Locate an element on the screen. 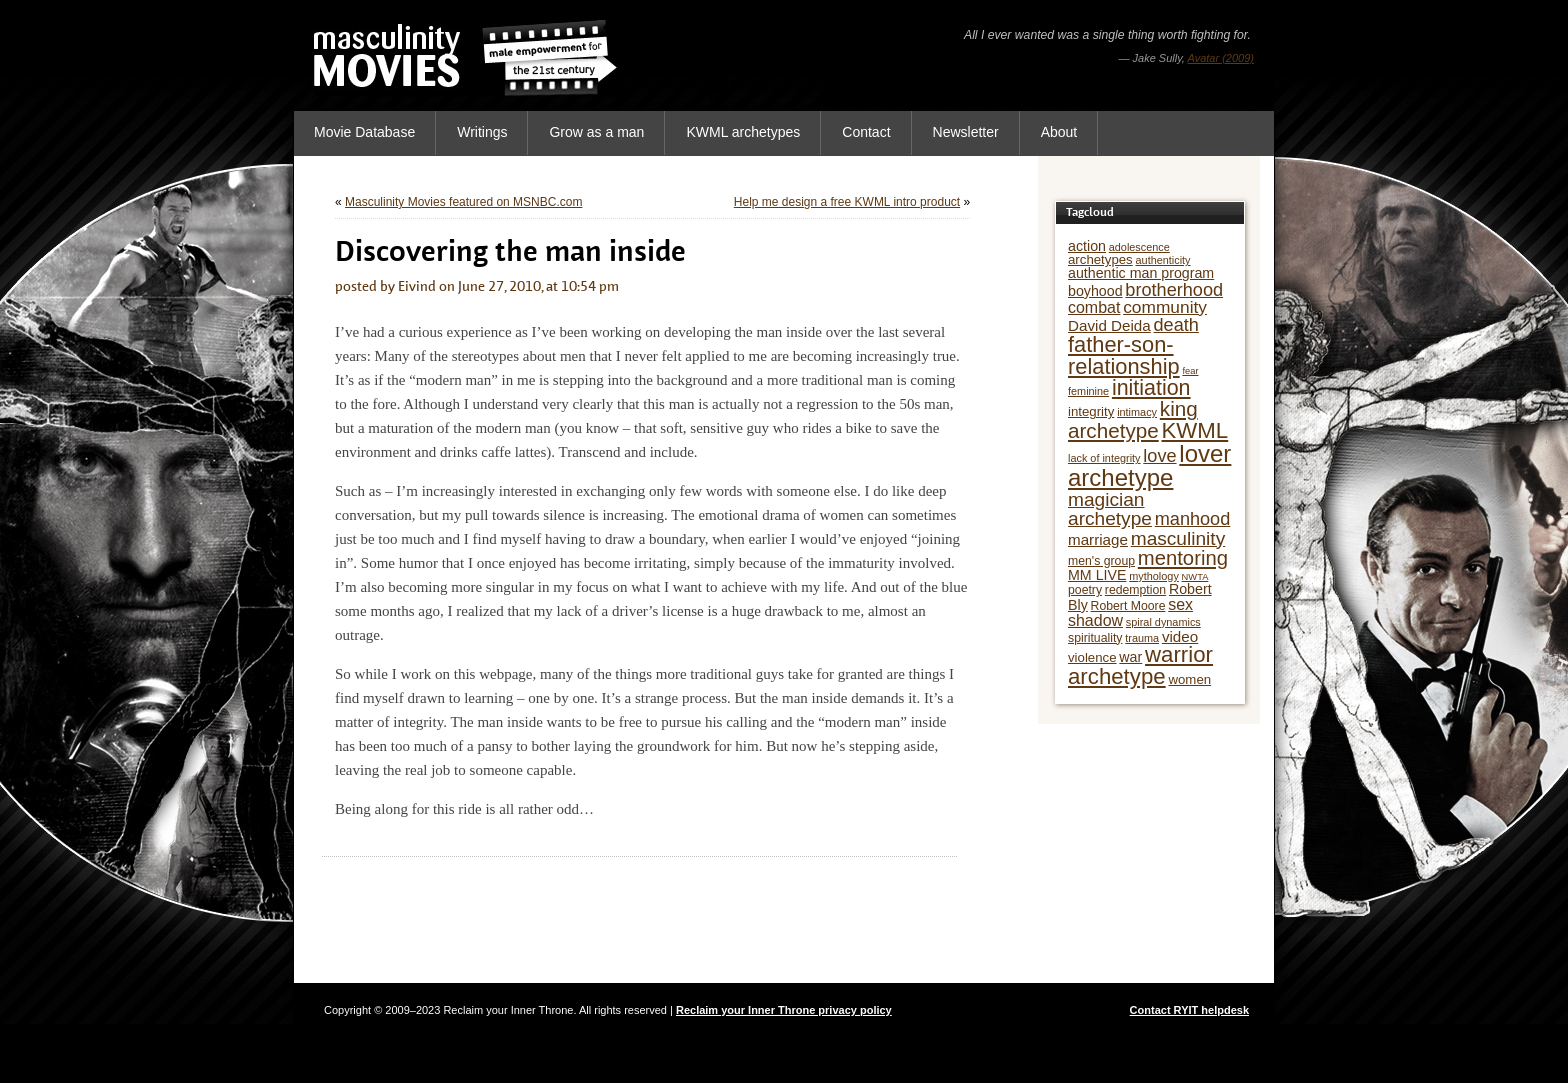 The height and width of the screenshot is (1083, 1568). manhood [manhood (13 items)] is located at coordinates (1193, 519).